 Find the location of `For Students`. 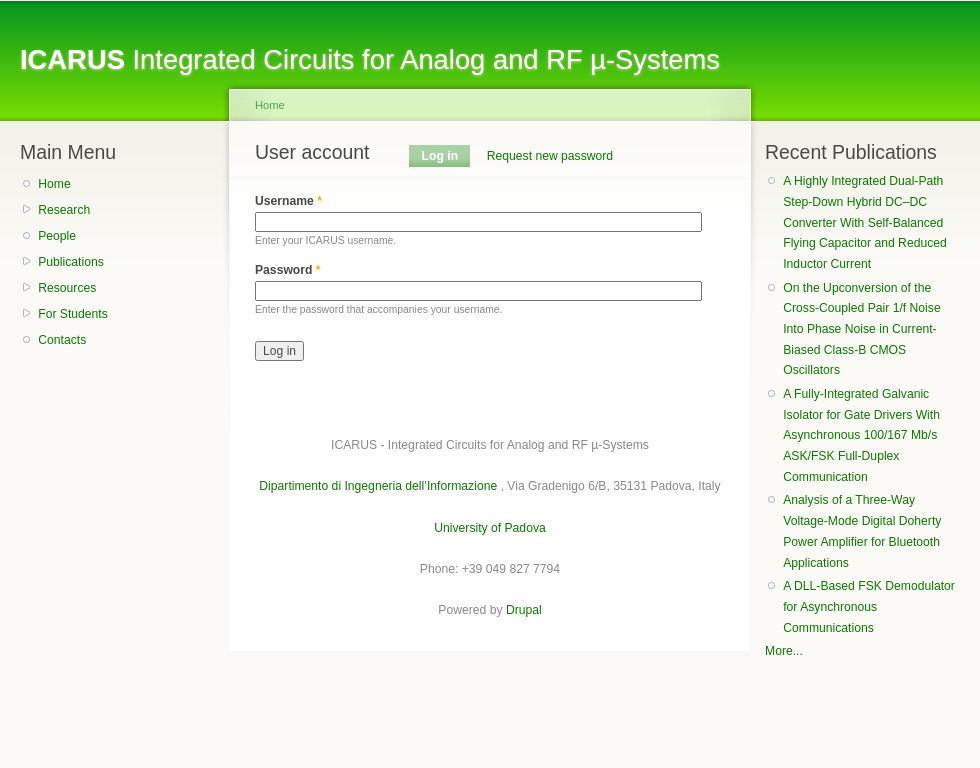

For Students is located at coordinates (73, 314).